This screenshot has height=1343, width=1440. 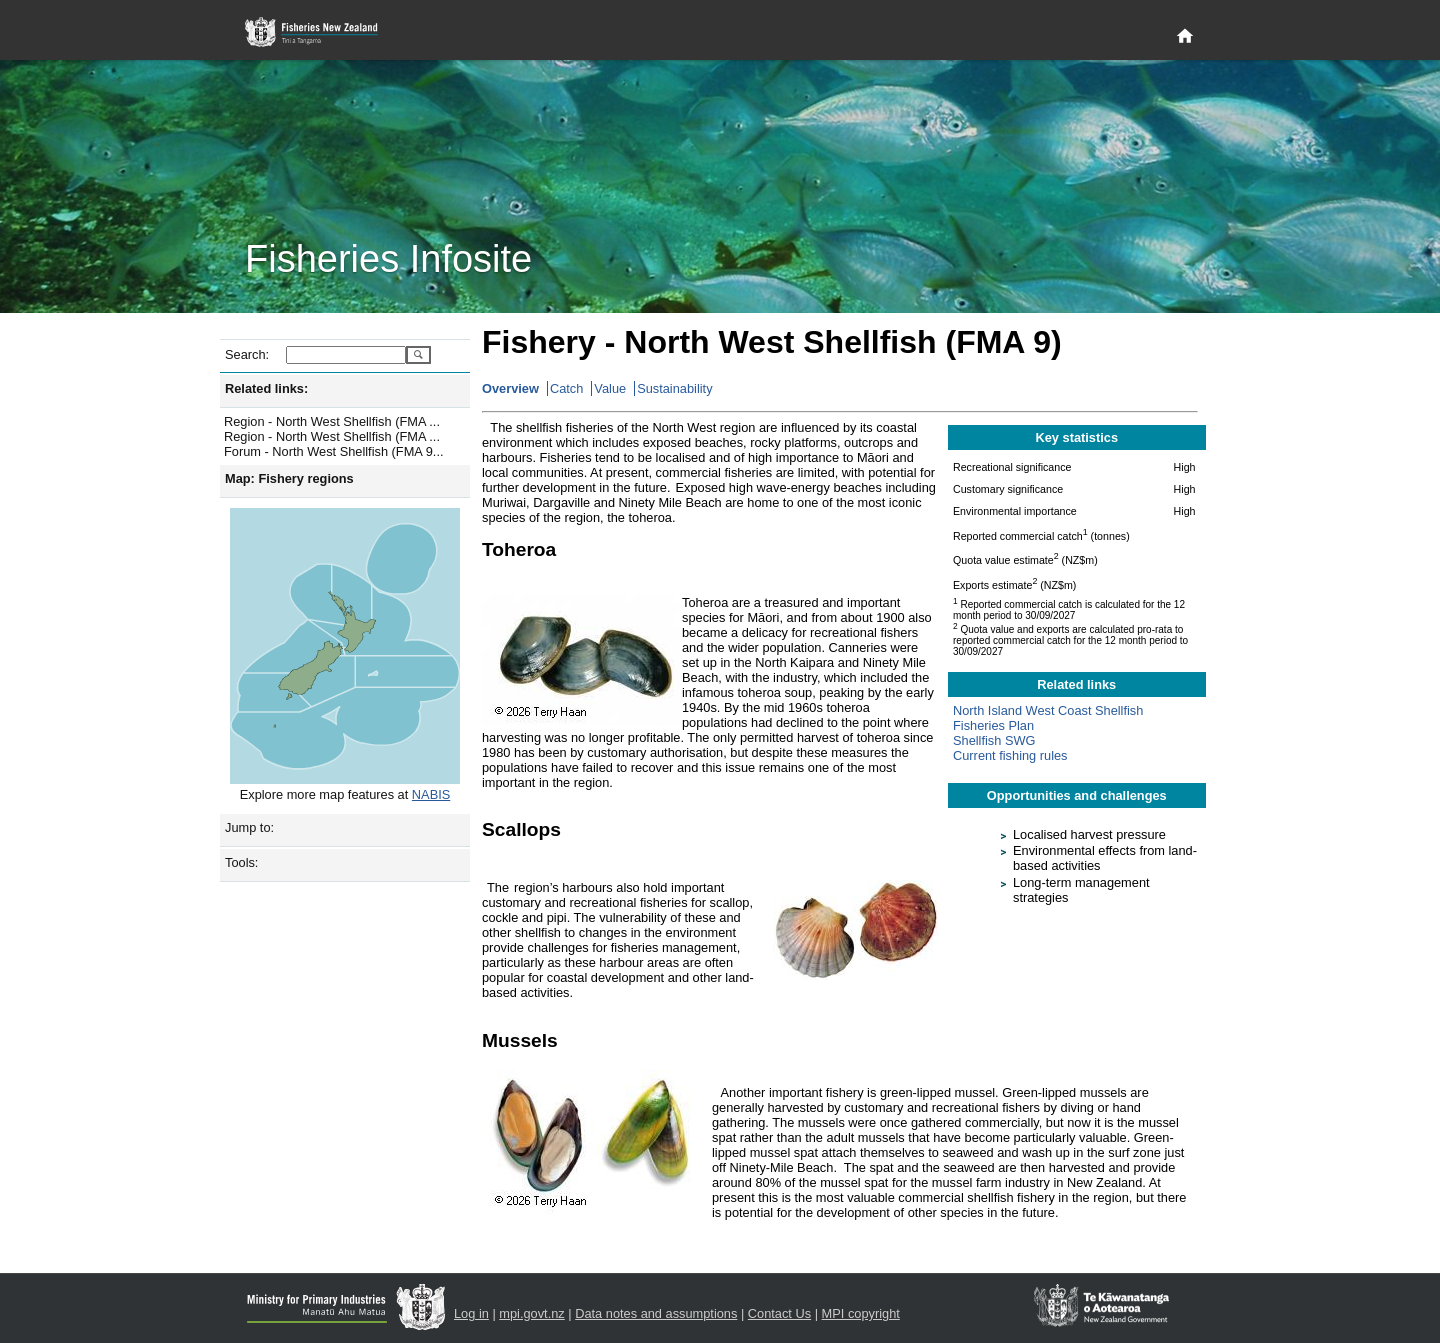 I want to click on Value, so click(x=610, y=388).